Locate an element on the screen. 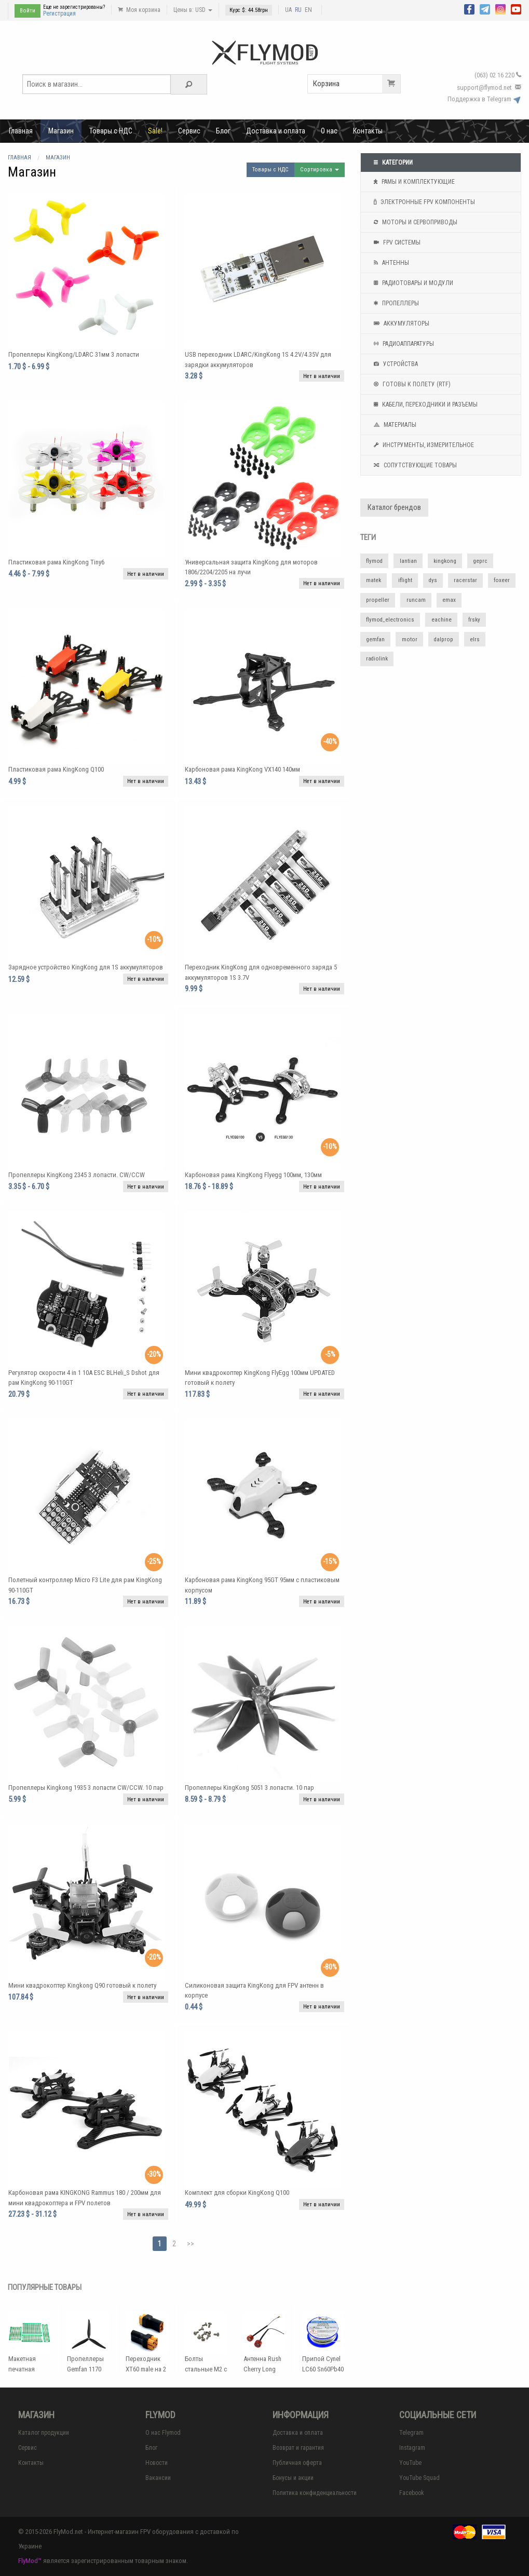  Материалы is located at coordinates (393, 424).